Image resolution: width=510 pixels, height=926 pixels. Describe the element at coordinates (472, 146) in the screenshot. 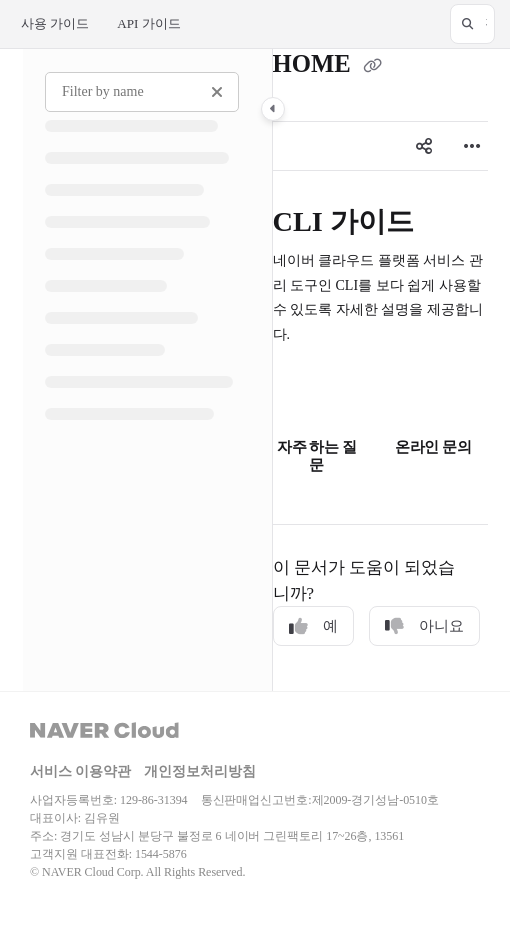

I see `[Article more options]` at that location.